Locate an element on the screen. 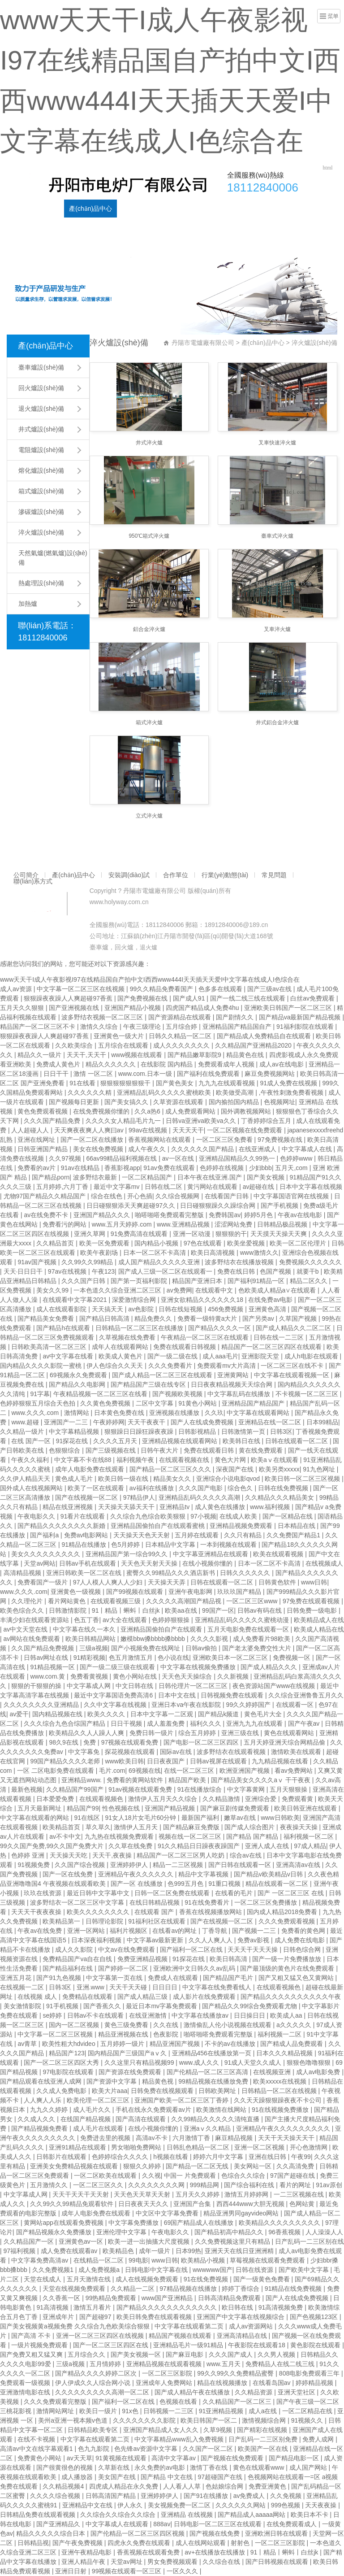 This screenshot has height=2576, width=344. 狠狠久久婷婷 is located at coordinates (143, 2166).